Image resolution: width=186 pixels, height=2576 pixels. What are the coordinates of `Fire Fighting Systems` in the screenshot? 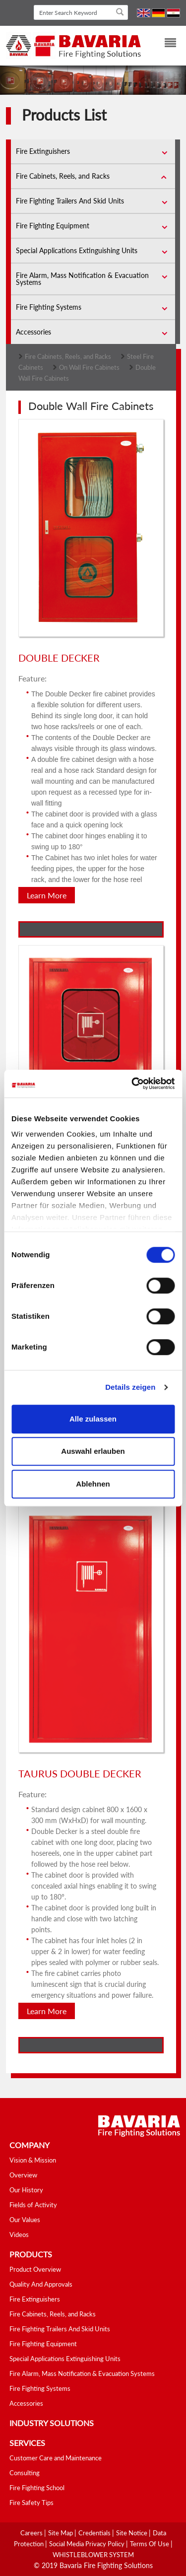 It's located at (48, 307).